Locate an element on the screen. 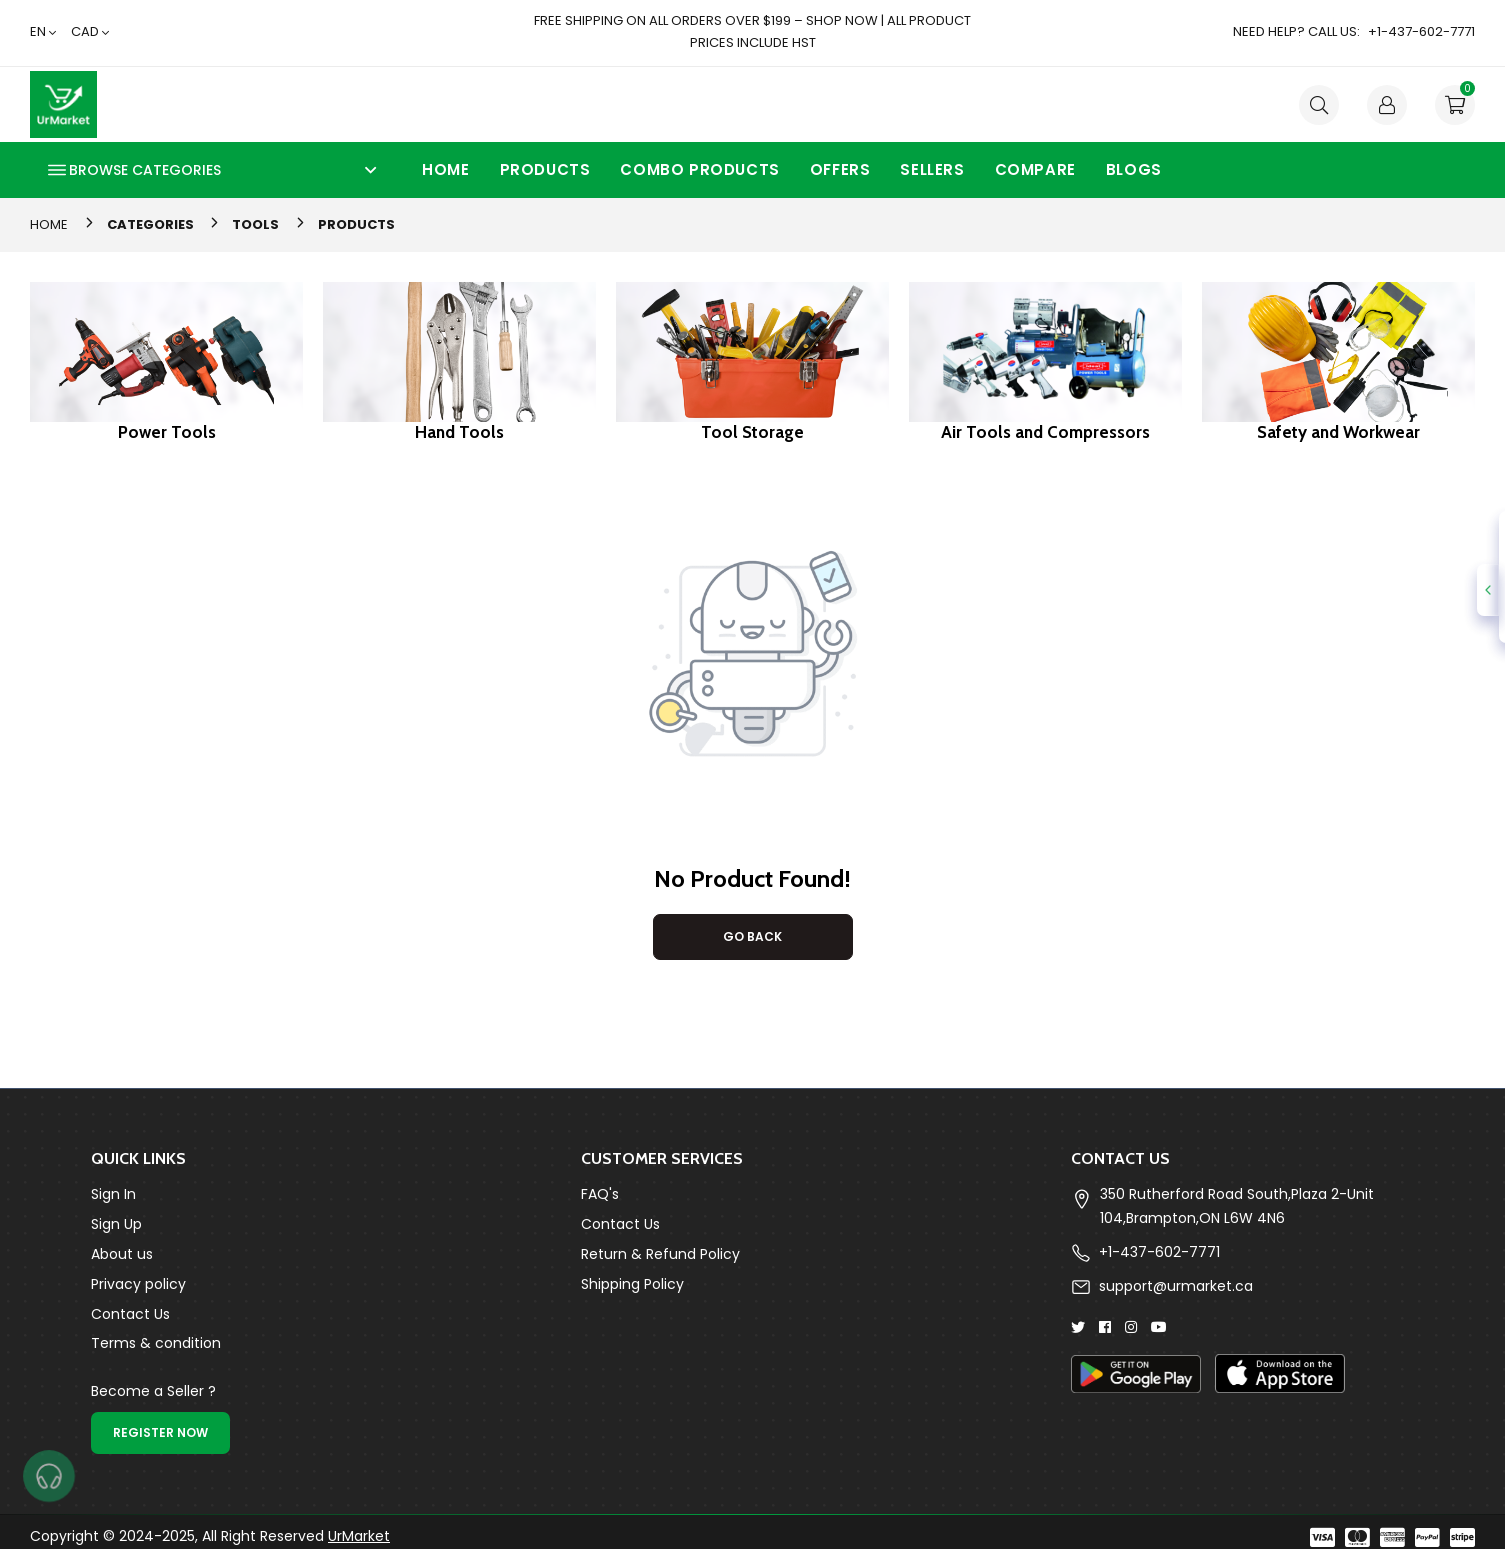 The image size is (1505, 1549). [Youtube] is located at coordinates (1159, 1326).